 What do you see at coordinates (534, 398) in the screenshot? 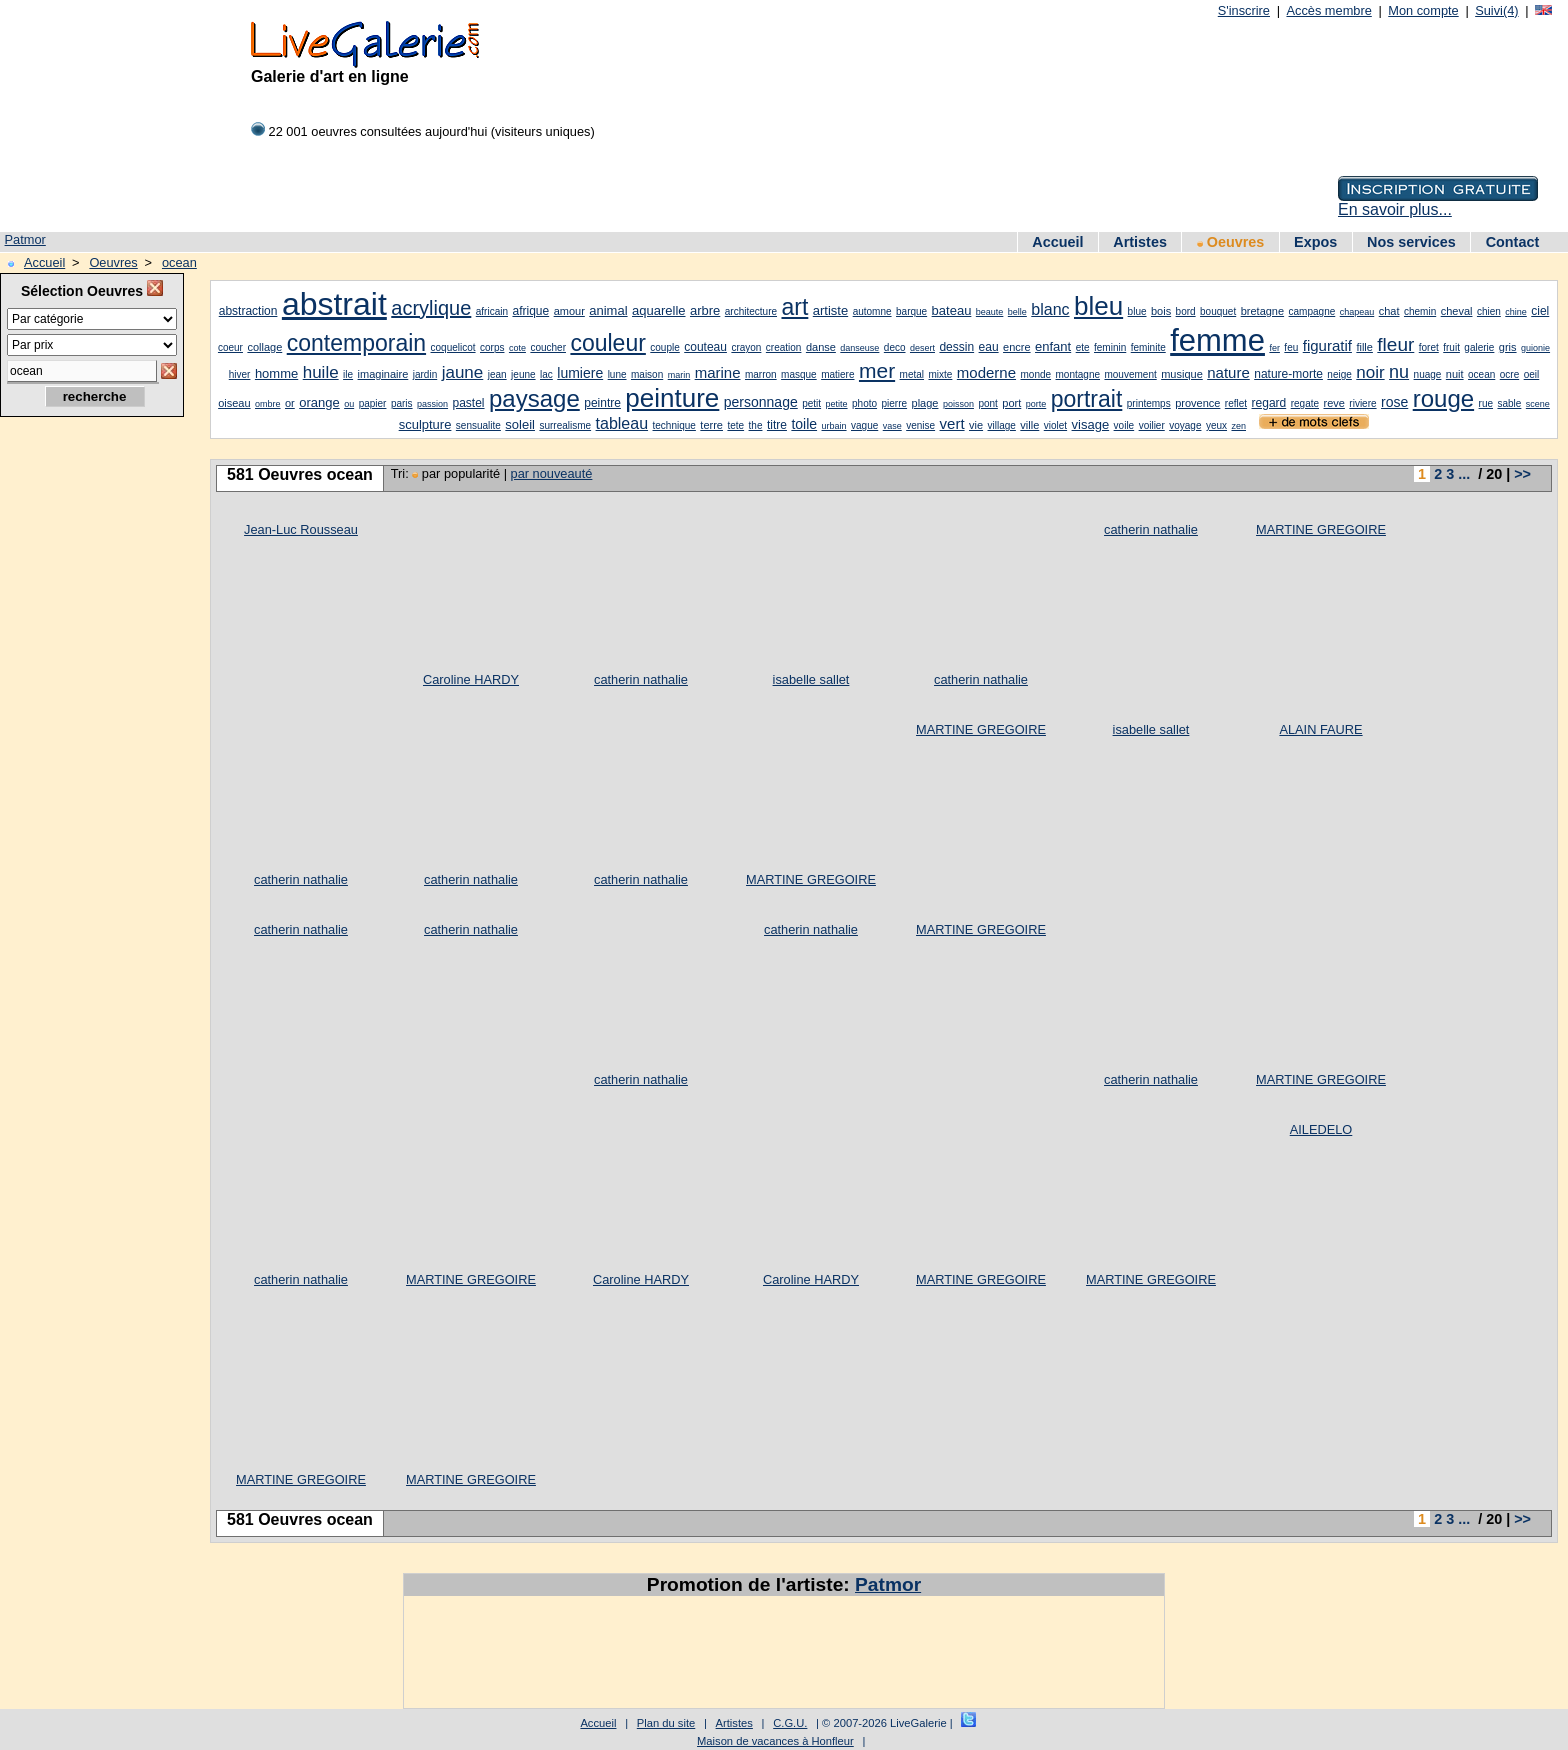
I see `paysage` at bounding box center [534, 398].